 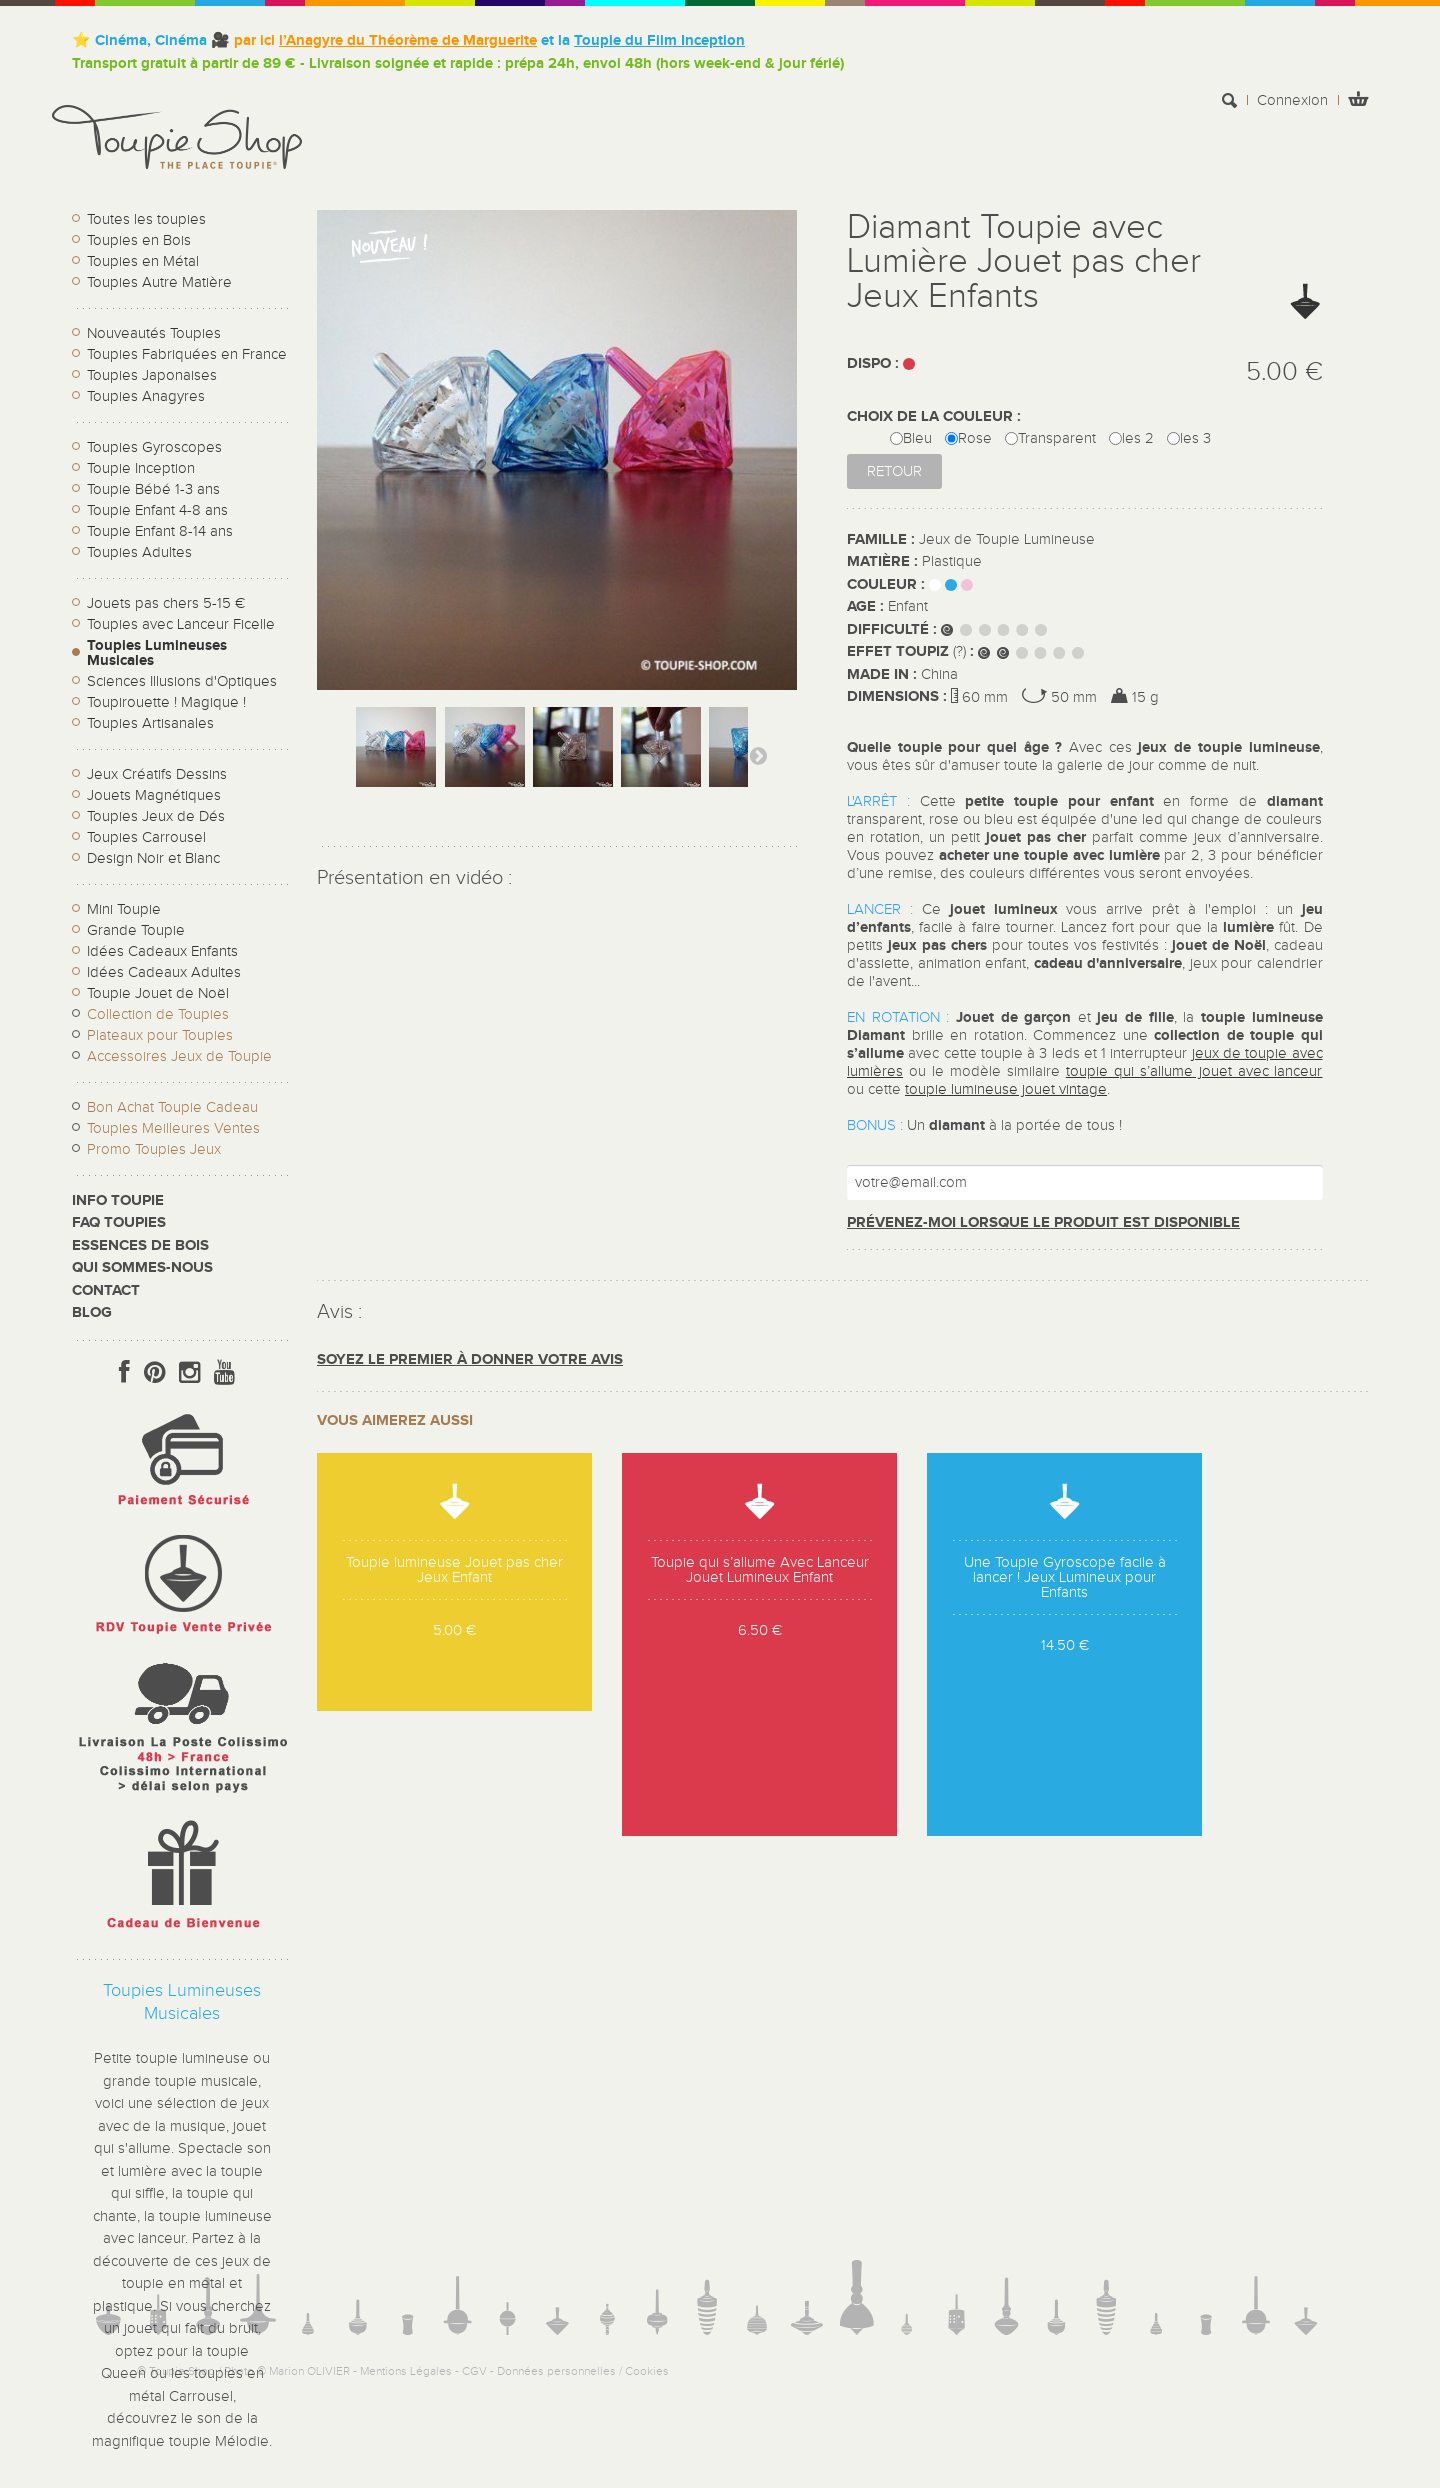 What do you see at coordinates (139, 552) in the screenshot?
I see `Toupies Adultes` at bounding box center [139, 552].